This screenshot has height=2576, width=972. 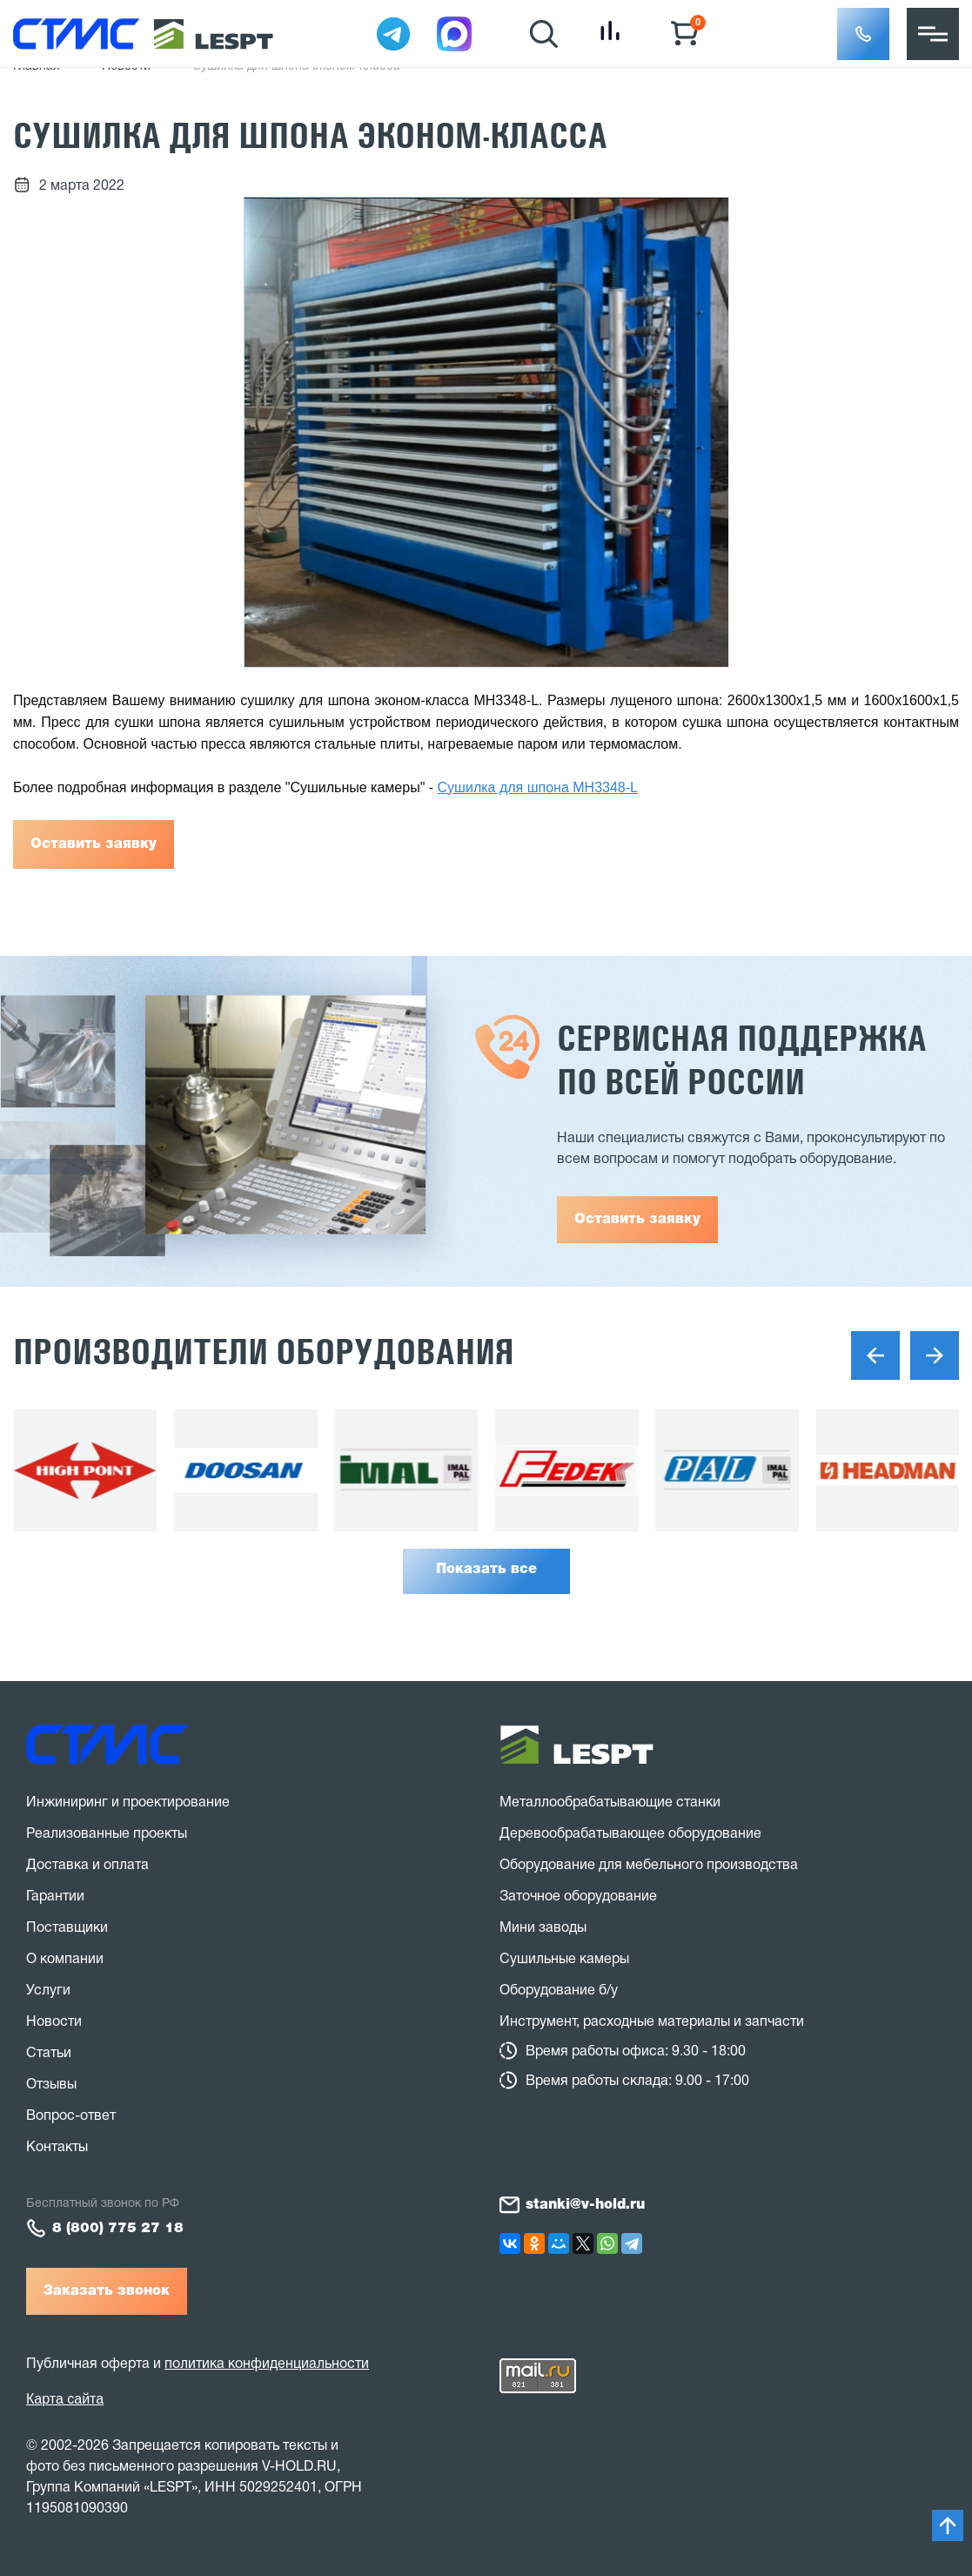 What do you see at coordinates (118, 2229) in the screenshot?
I see `8 (800) 775 27 18` at bounding box center [118, 2229].